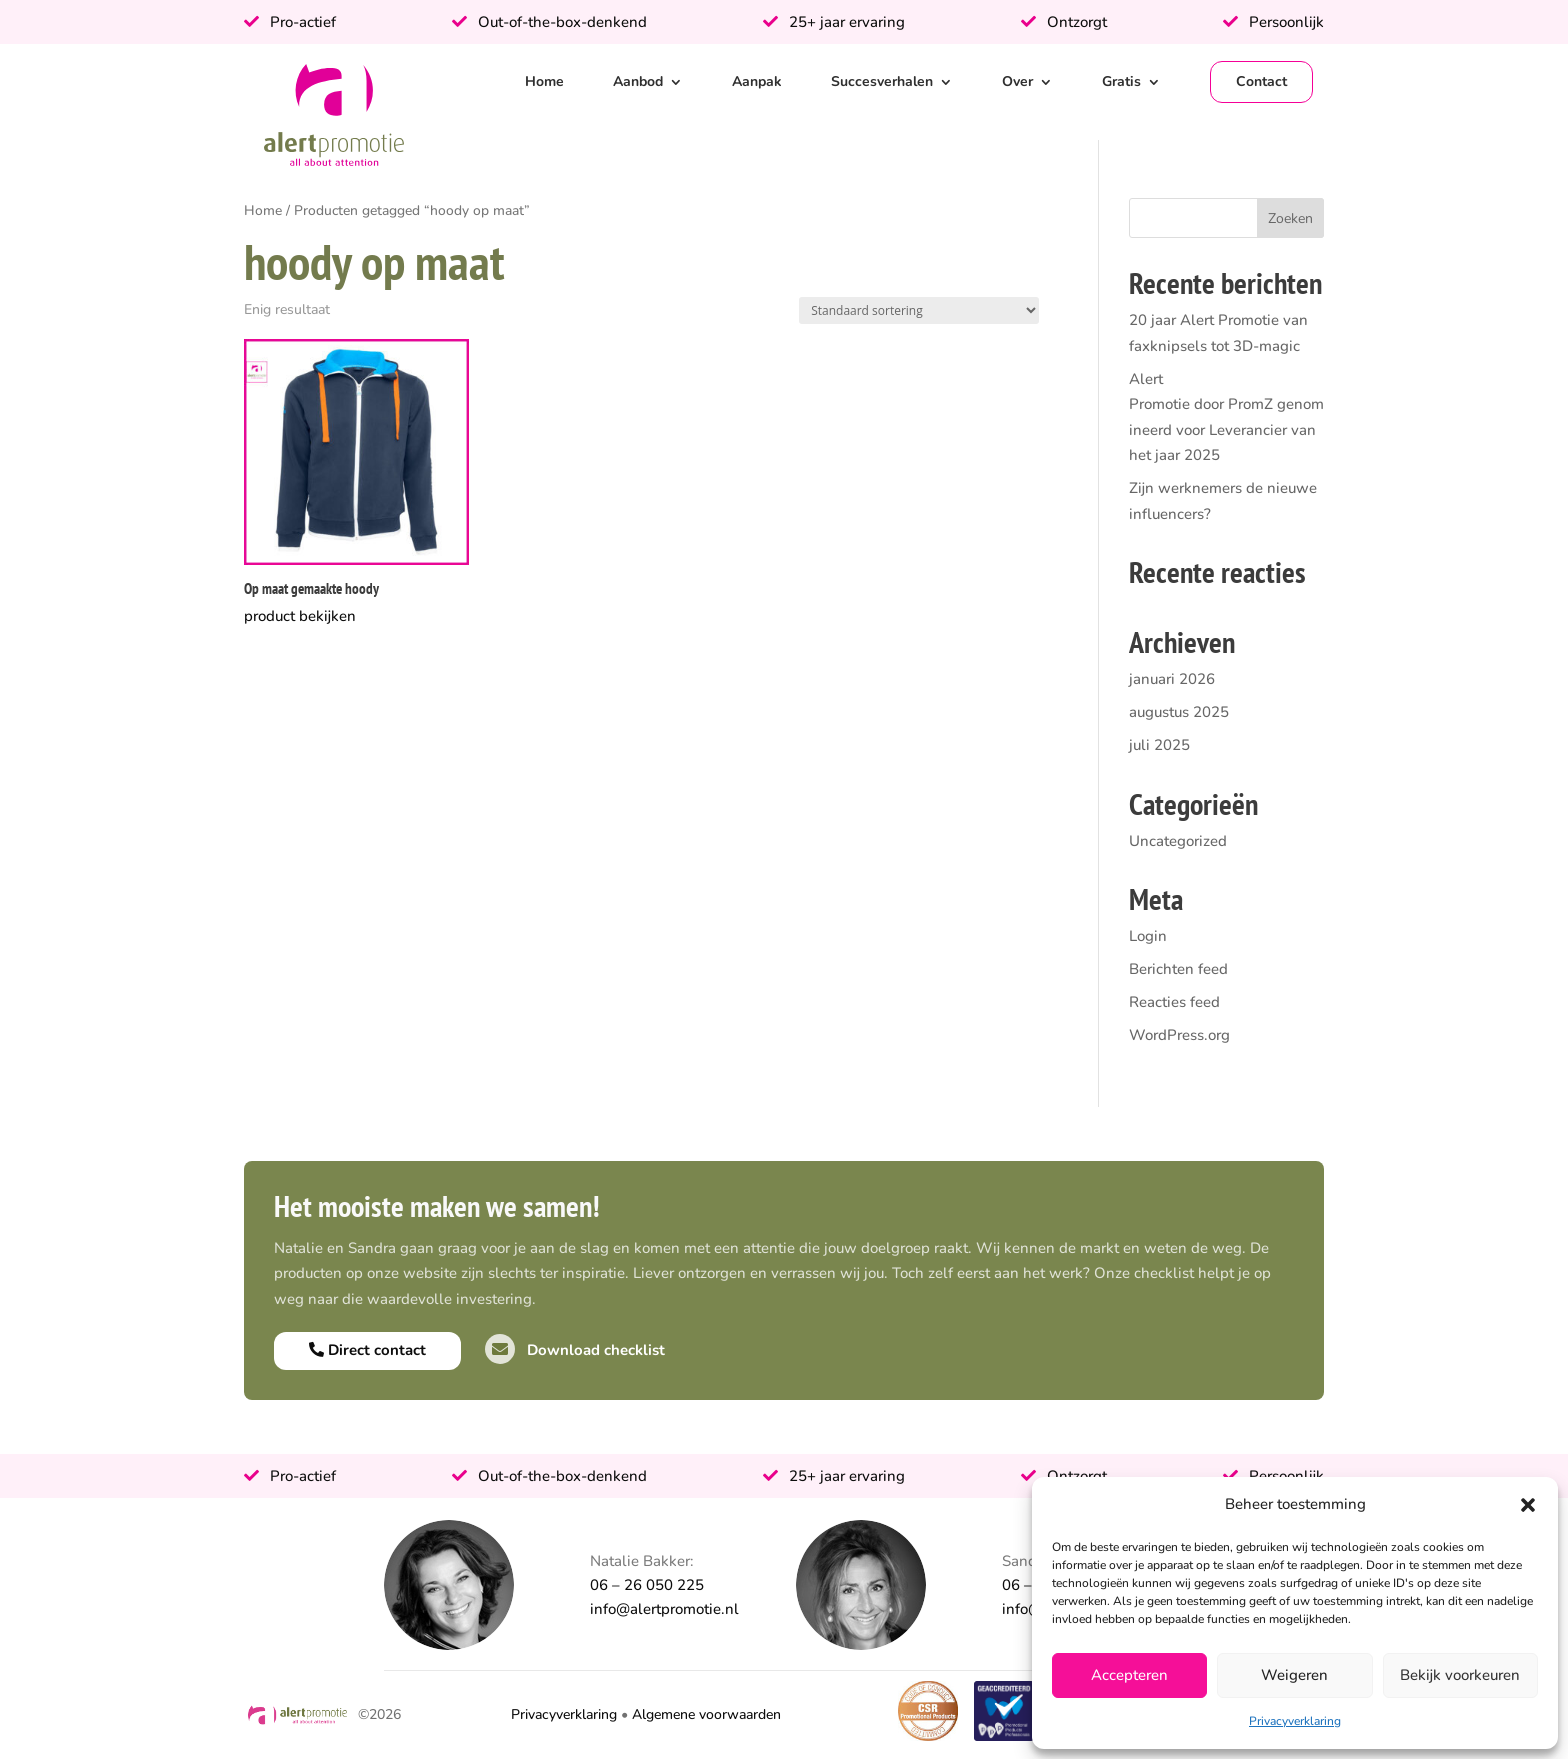  Describe the element at coordinates (300, 616) in the screenshot. I see `product bekijken` at that location.